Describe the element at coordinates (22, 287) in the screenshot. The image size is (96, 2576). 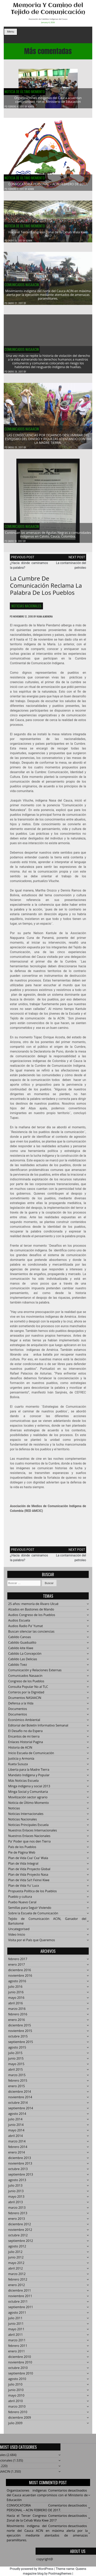
I see `Comunicados Nasaacin` at that location.